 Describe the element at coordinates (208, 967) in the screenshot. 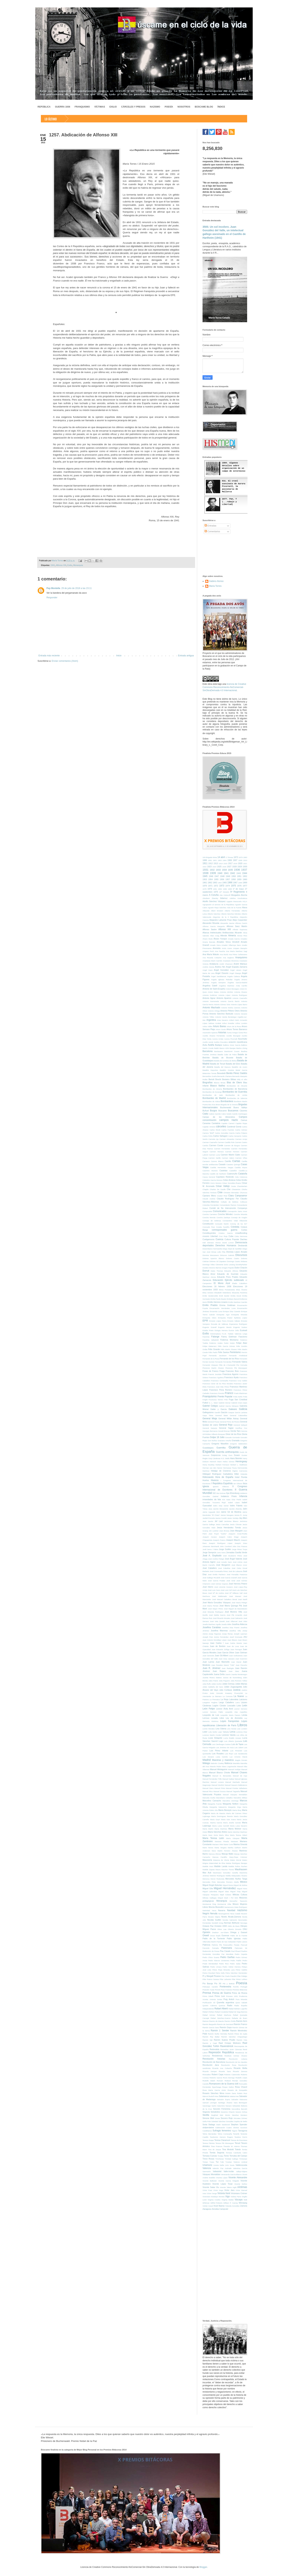

I see `Andrés Iniesta` at that location.